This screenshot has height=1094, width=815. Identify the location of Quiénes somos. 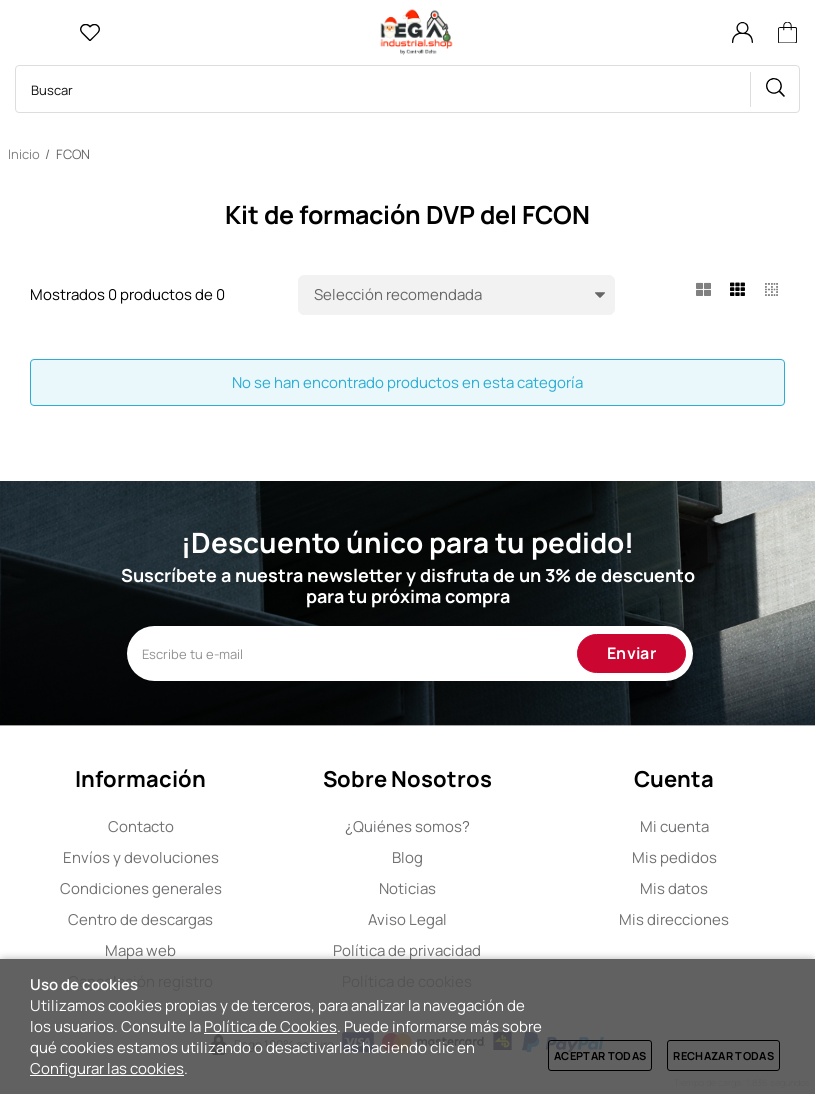
(407, 826).